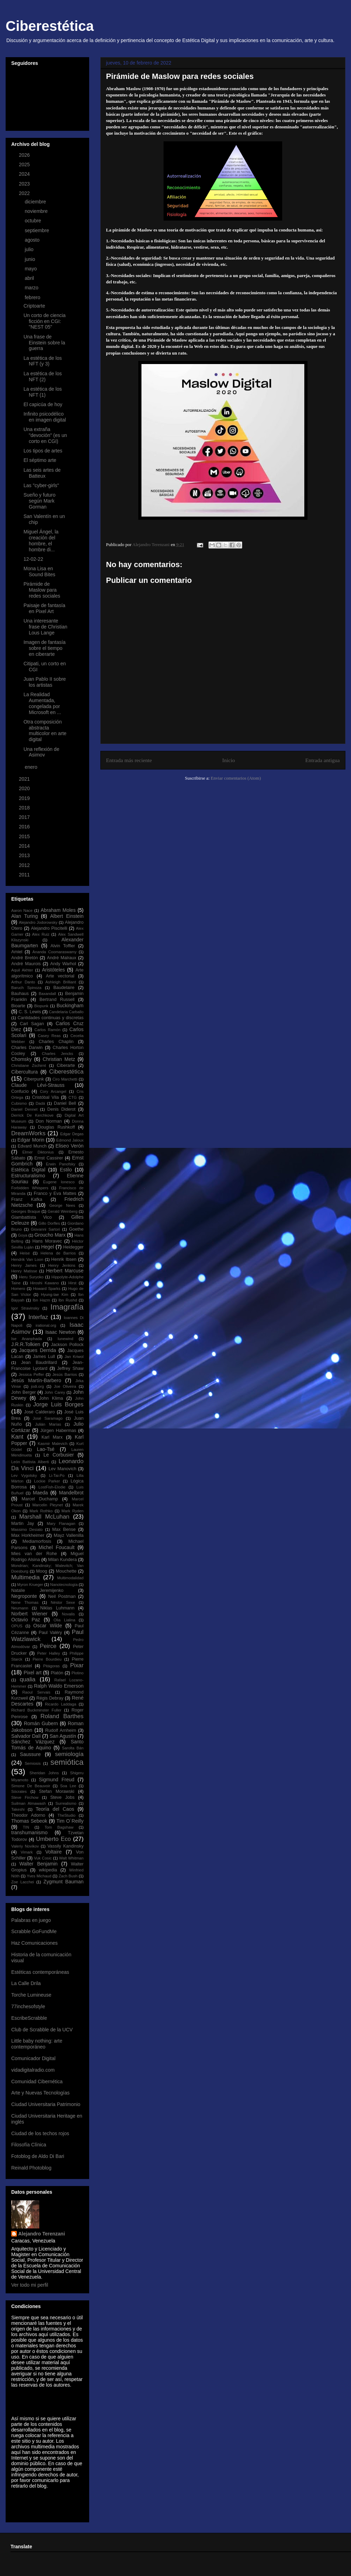  Describe the element at coordinates (25, 164) in the screenshot. I see `2025` at that location.